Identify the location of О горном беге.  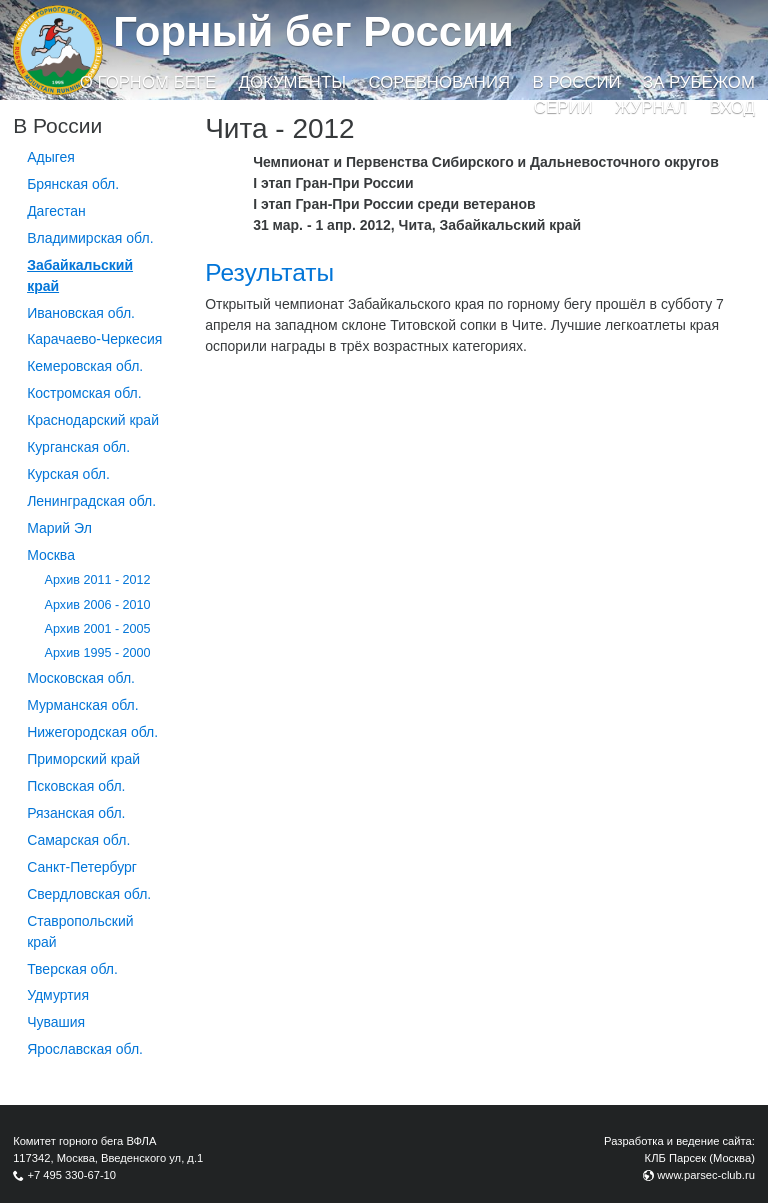
(148, 82).